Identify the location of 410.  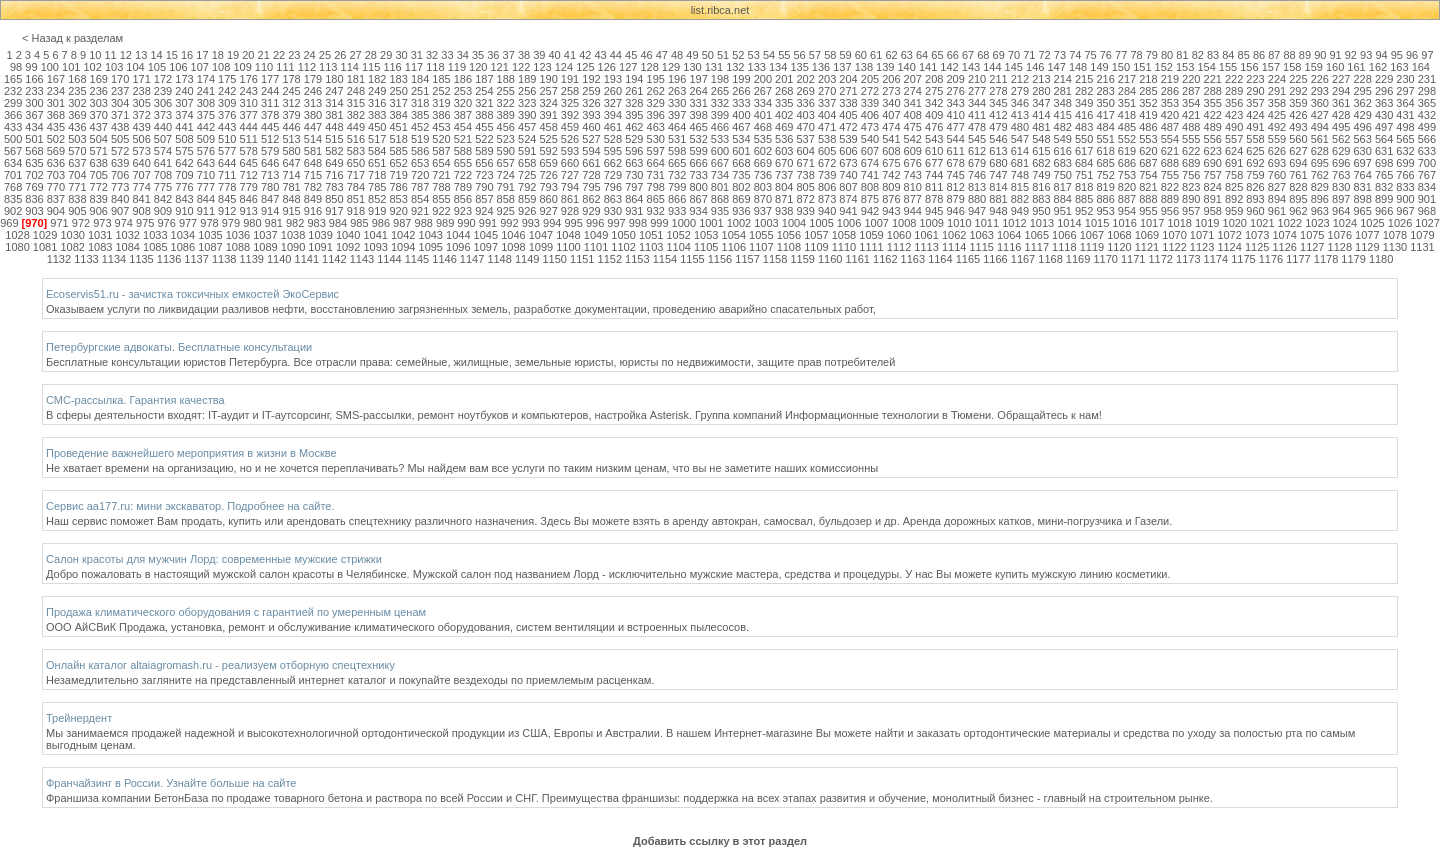
(955, 115).